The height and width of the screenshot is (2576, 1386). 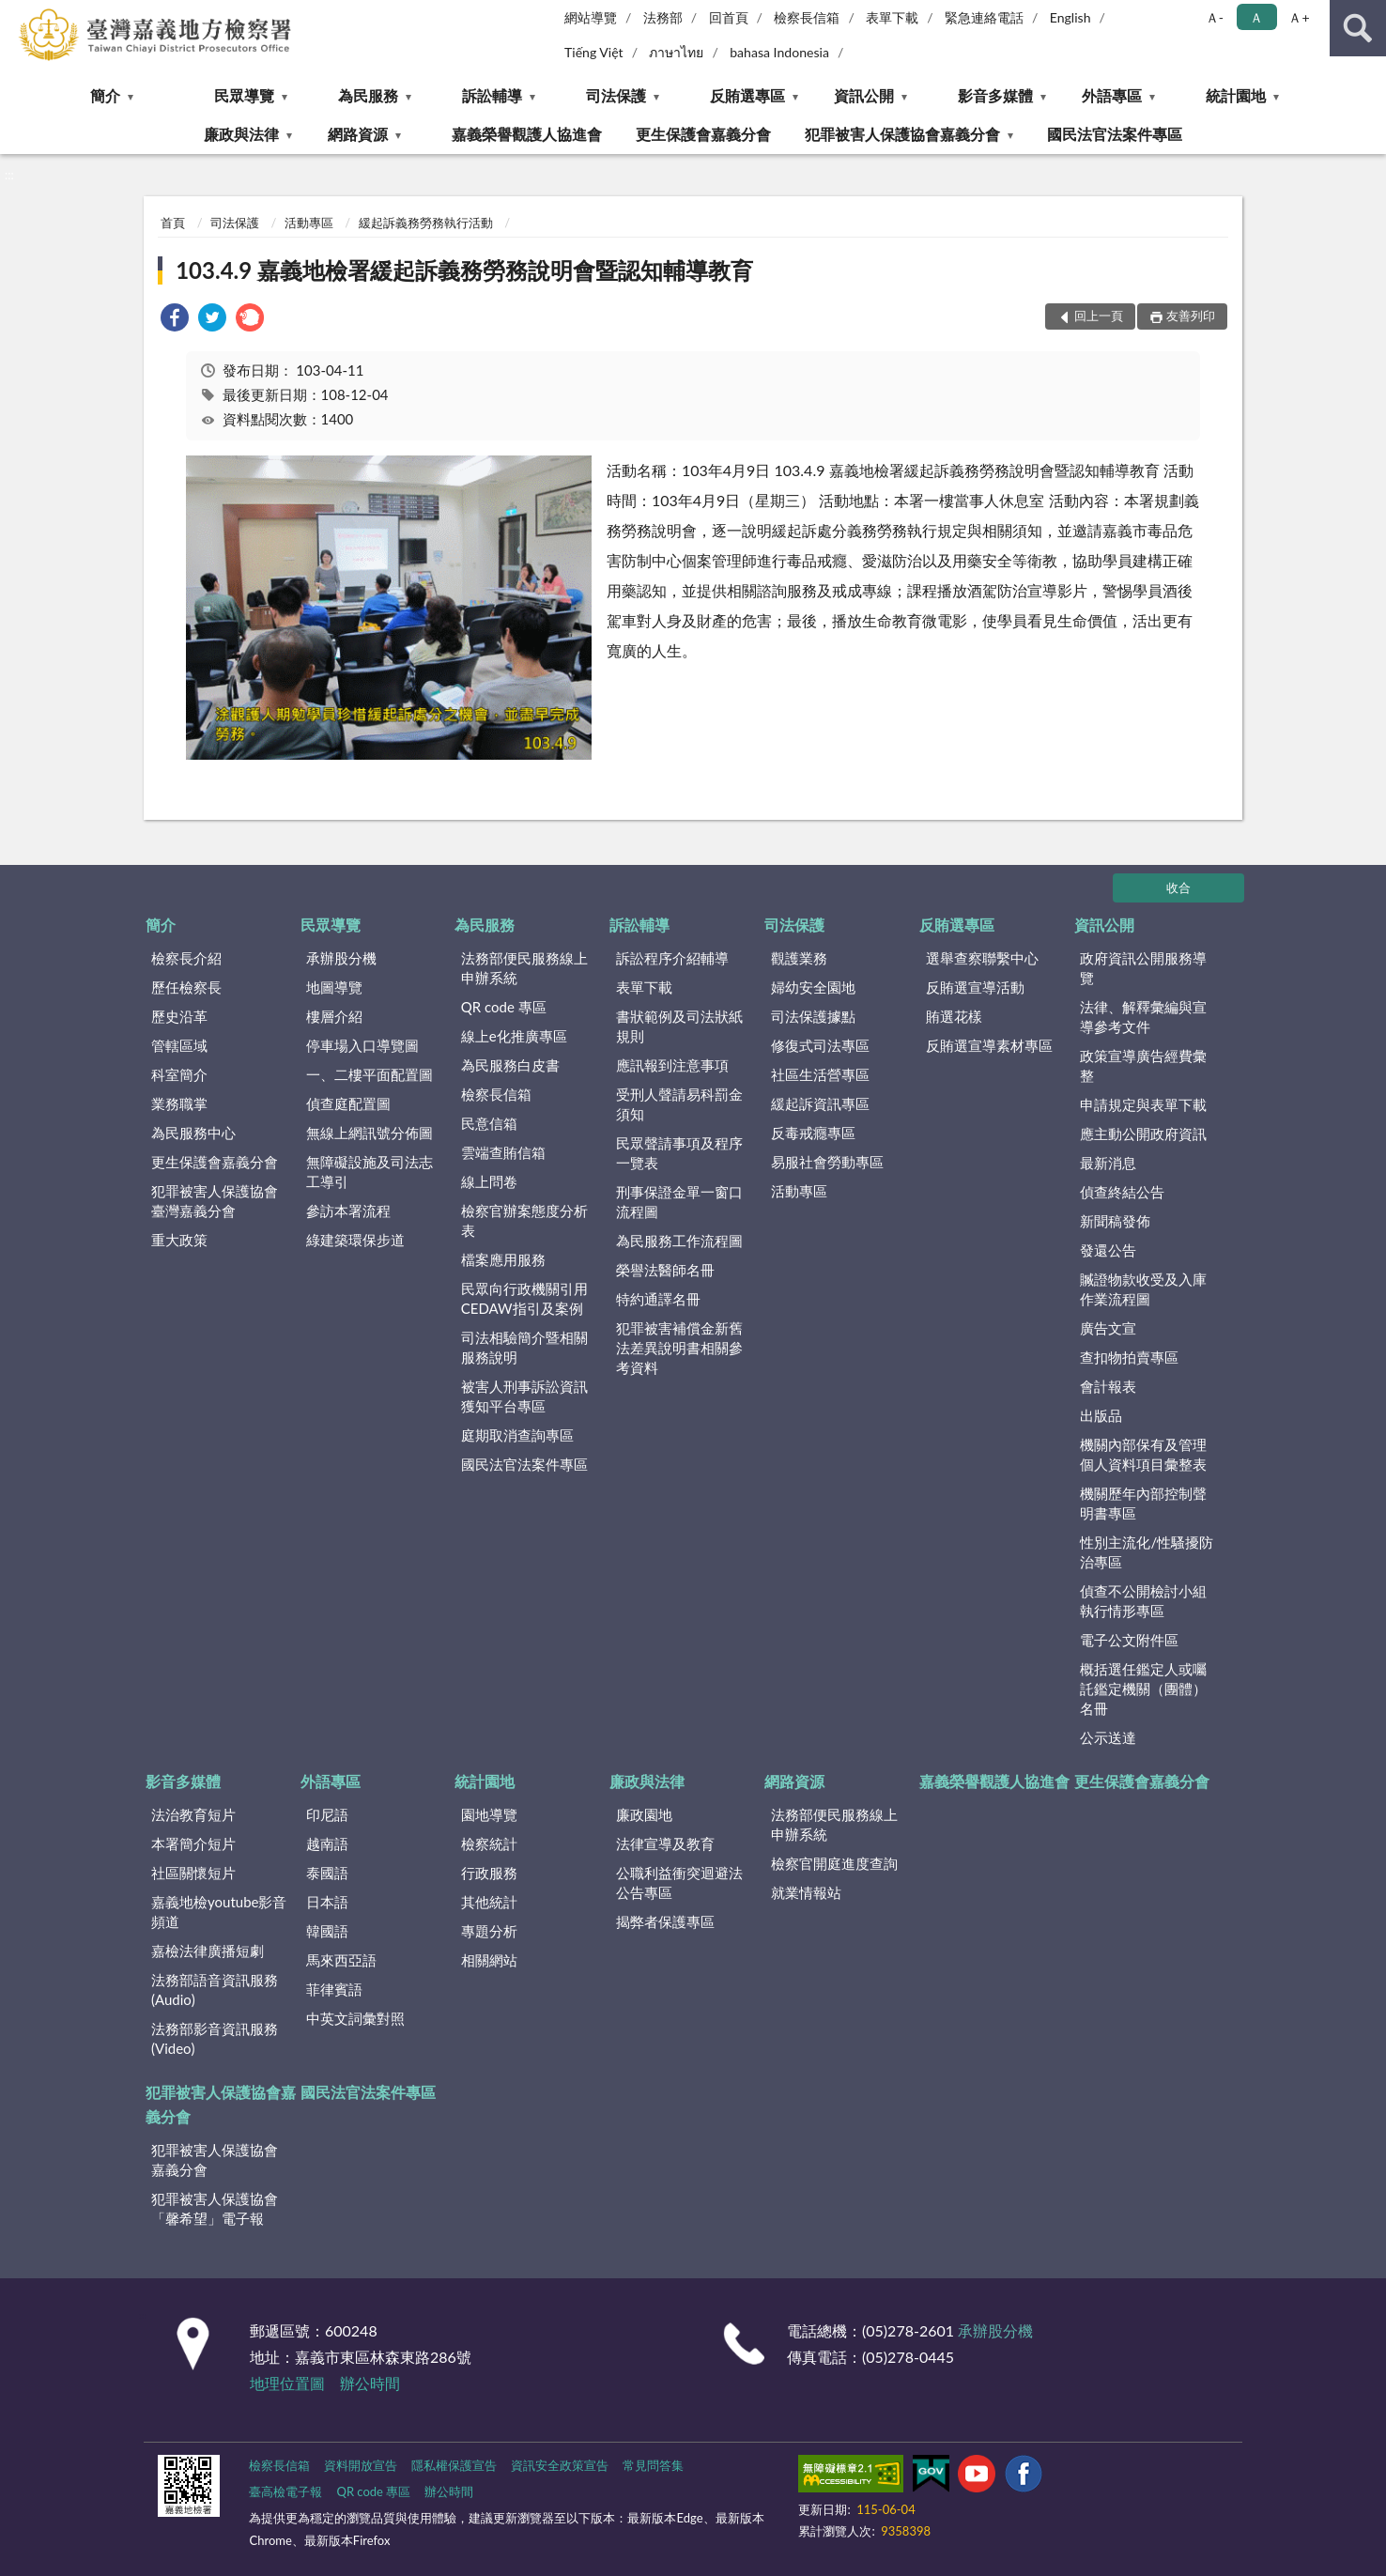 What do you see at coordinates (616, 95) in the screenshot?
I see `司法保護` at bounding box center [616, 95].